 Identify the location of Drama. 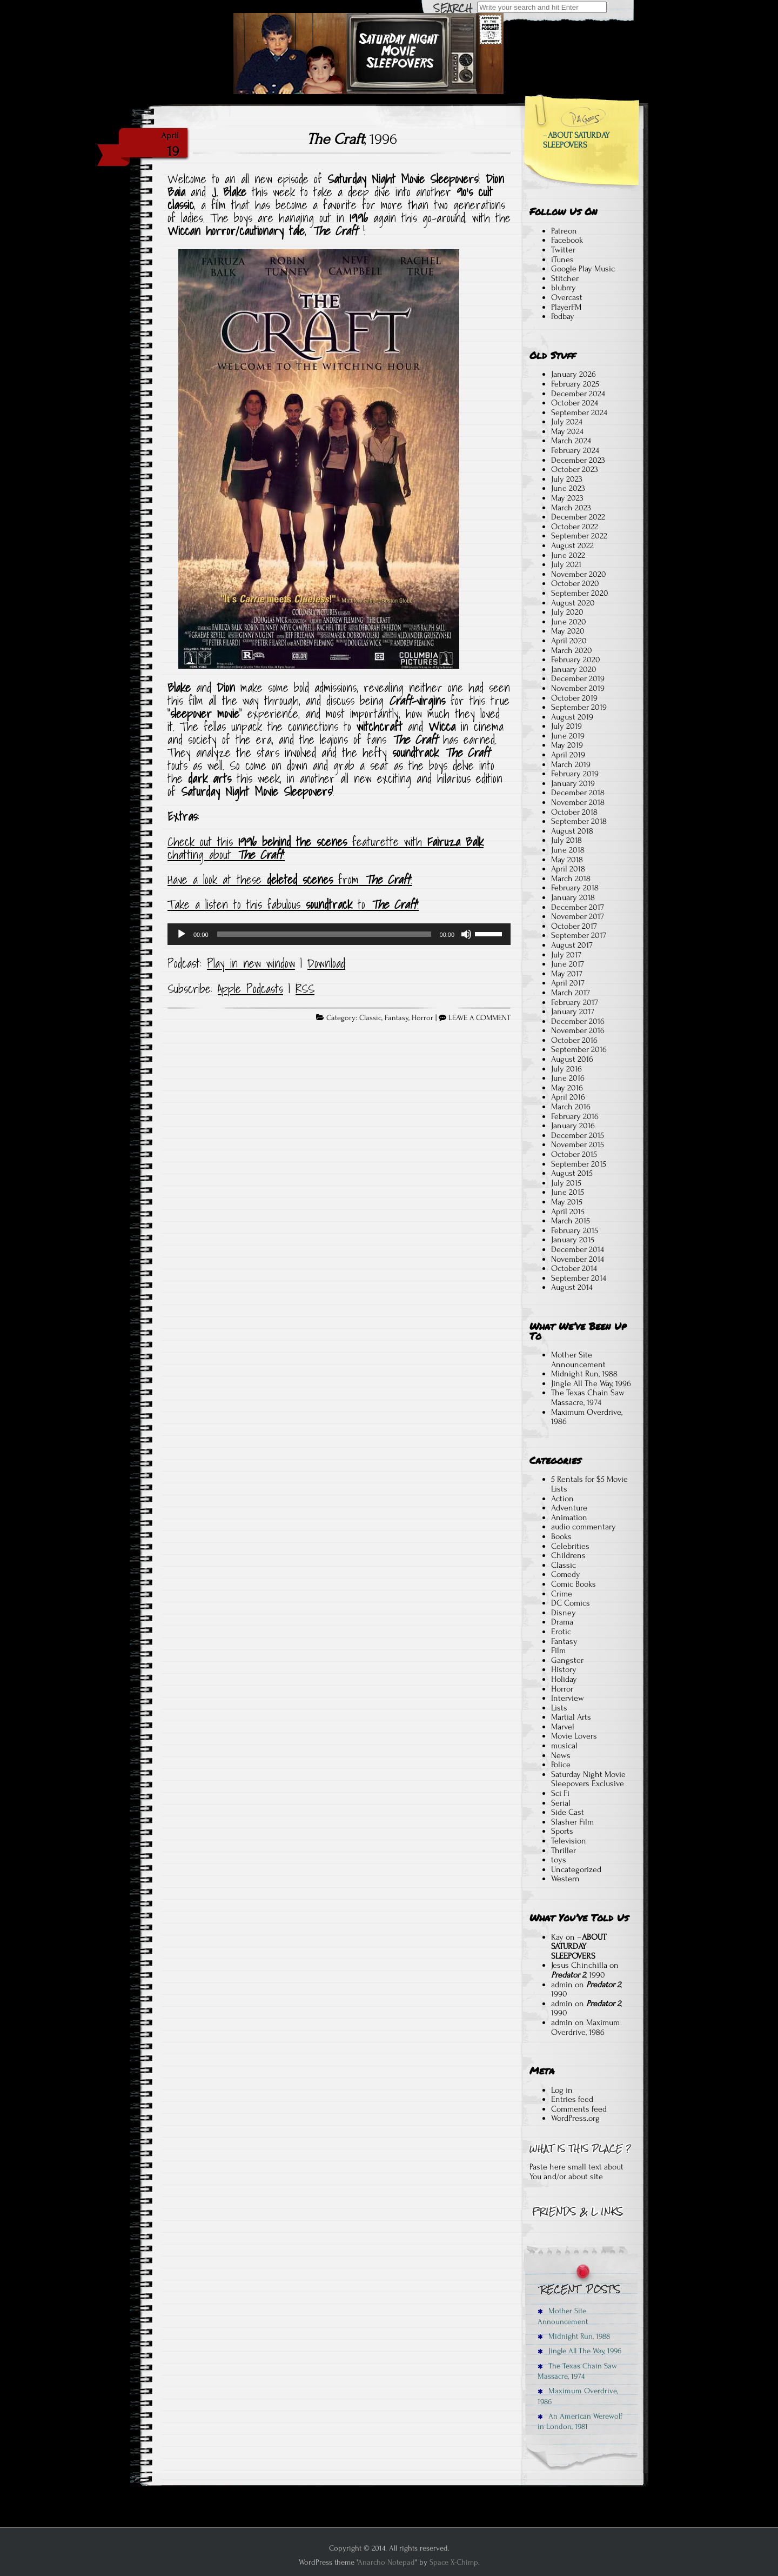
(562, 1622).